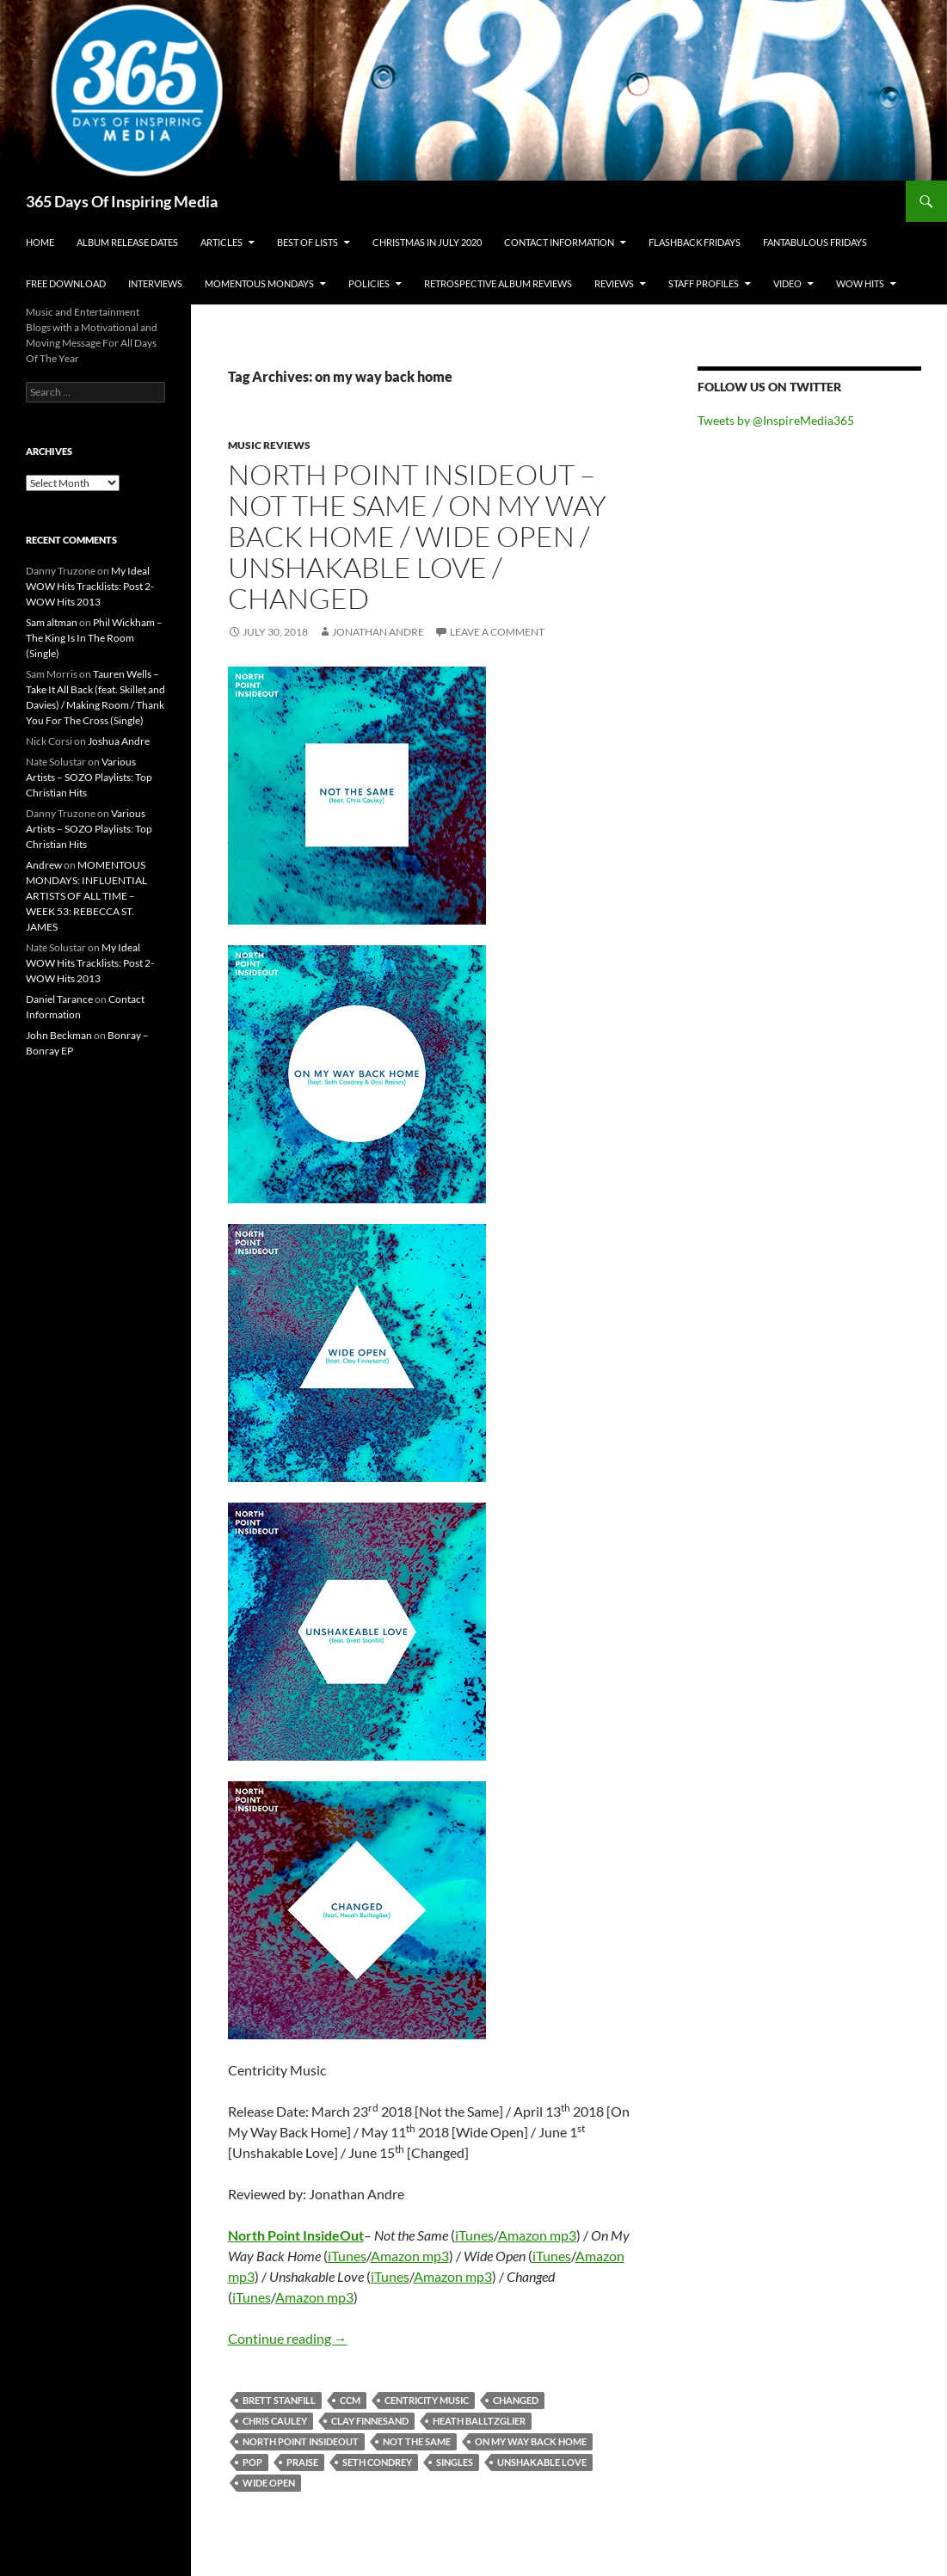 This screenshot has width=947, height=2576. Describe the element at coordinates (427, 242) in the screenshot. I see `Christmas In July 2020` at that location.